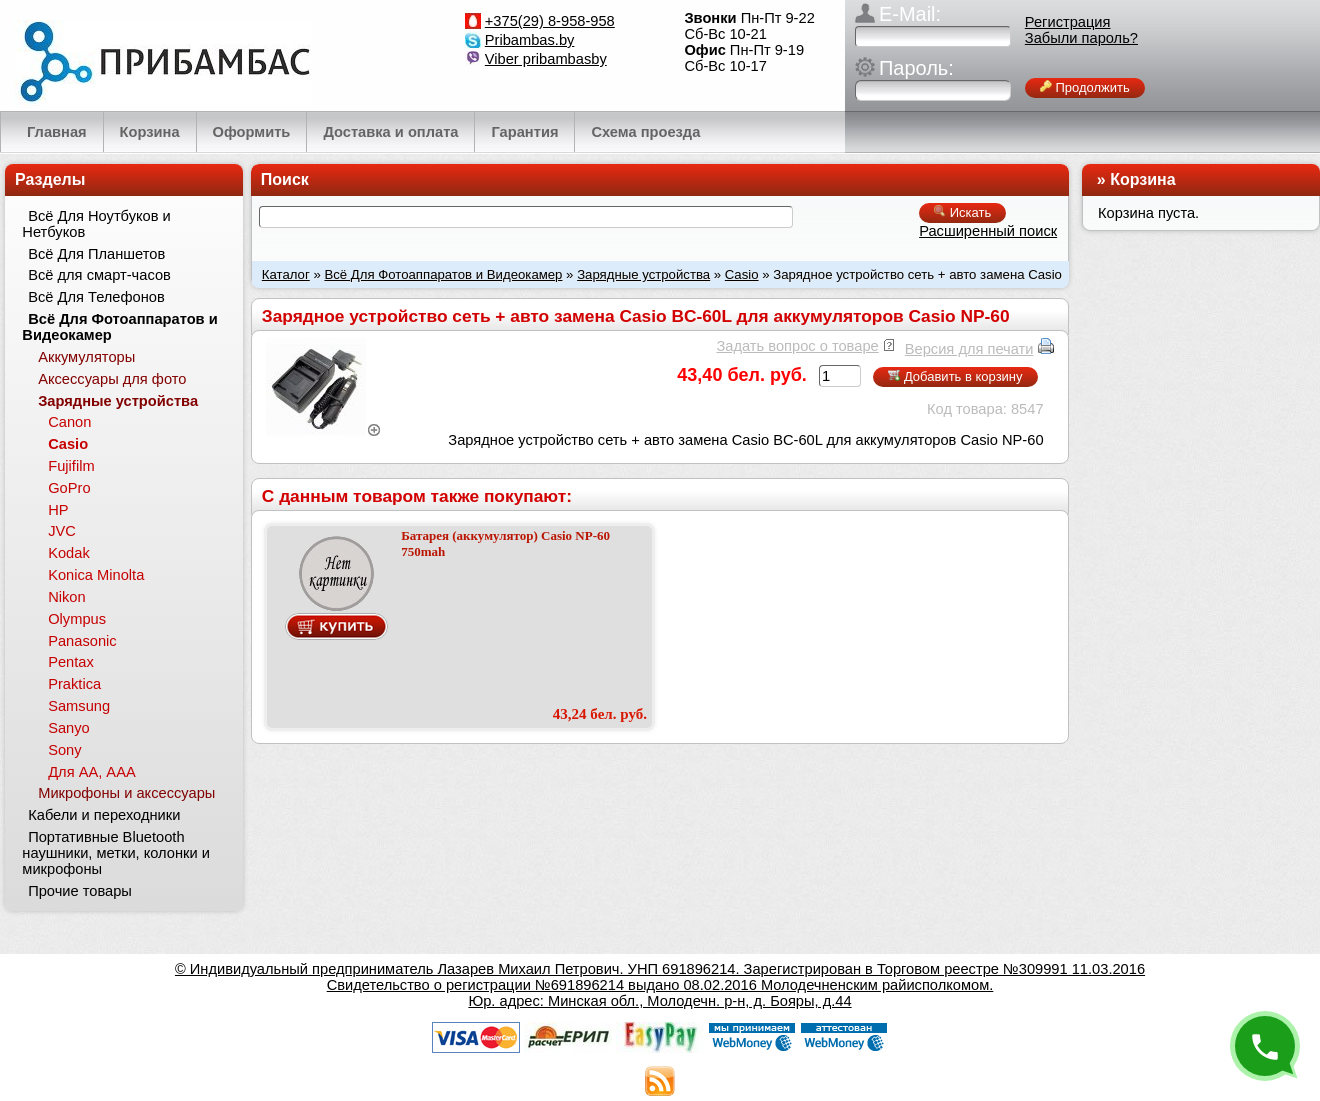 Image resolution: width=1320 pixels, height=1101 pixels. I want to click on Kodak, so click(69, 553).